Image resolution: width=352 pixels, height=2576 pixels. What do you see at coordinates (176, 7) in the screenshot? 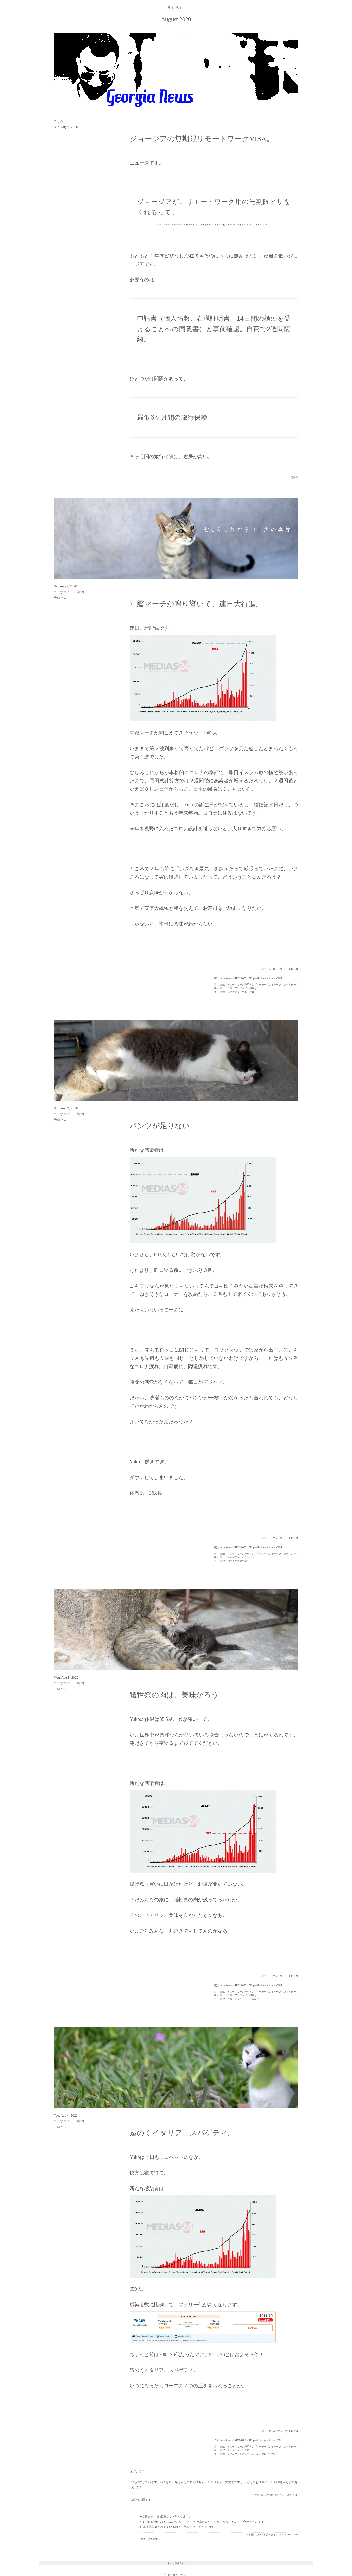
I see `旅々、沈々。` at bounding box center [176, 7].